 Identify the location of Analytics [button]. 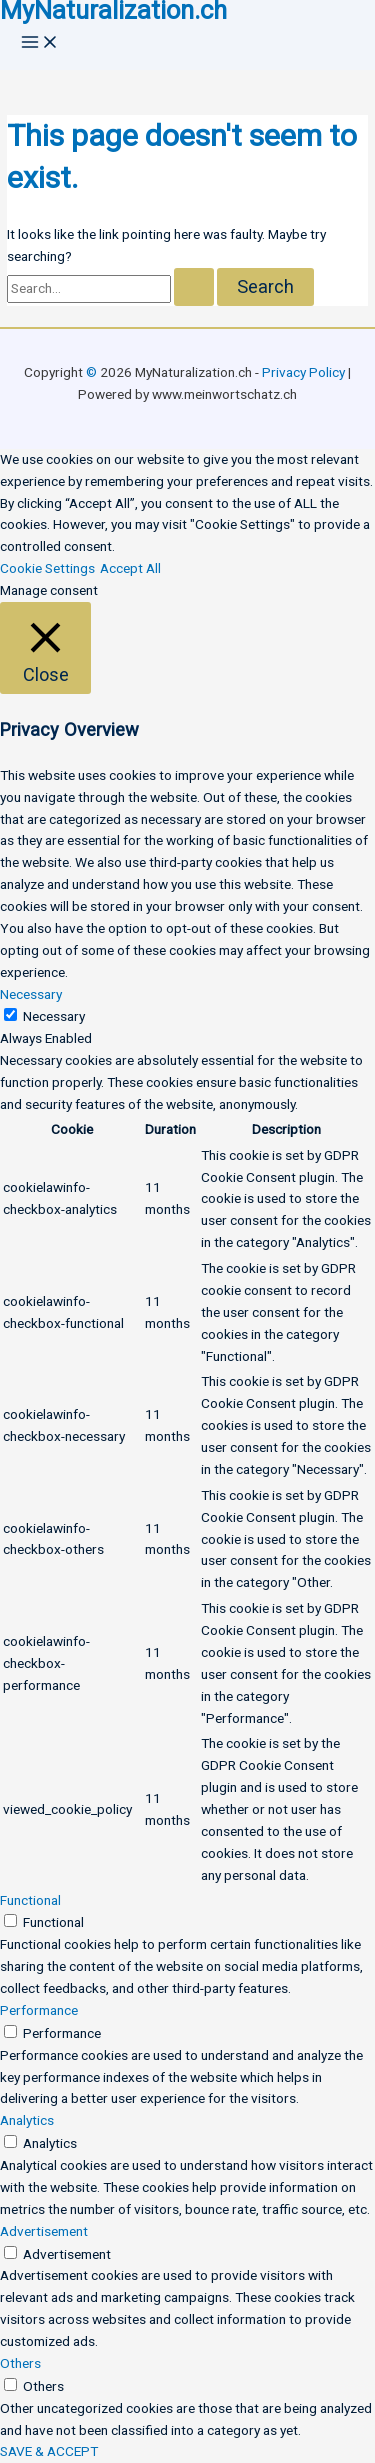
(27, 2120).